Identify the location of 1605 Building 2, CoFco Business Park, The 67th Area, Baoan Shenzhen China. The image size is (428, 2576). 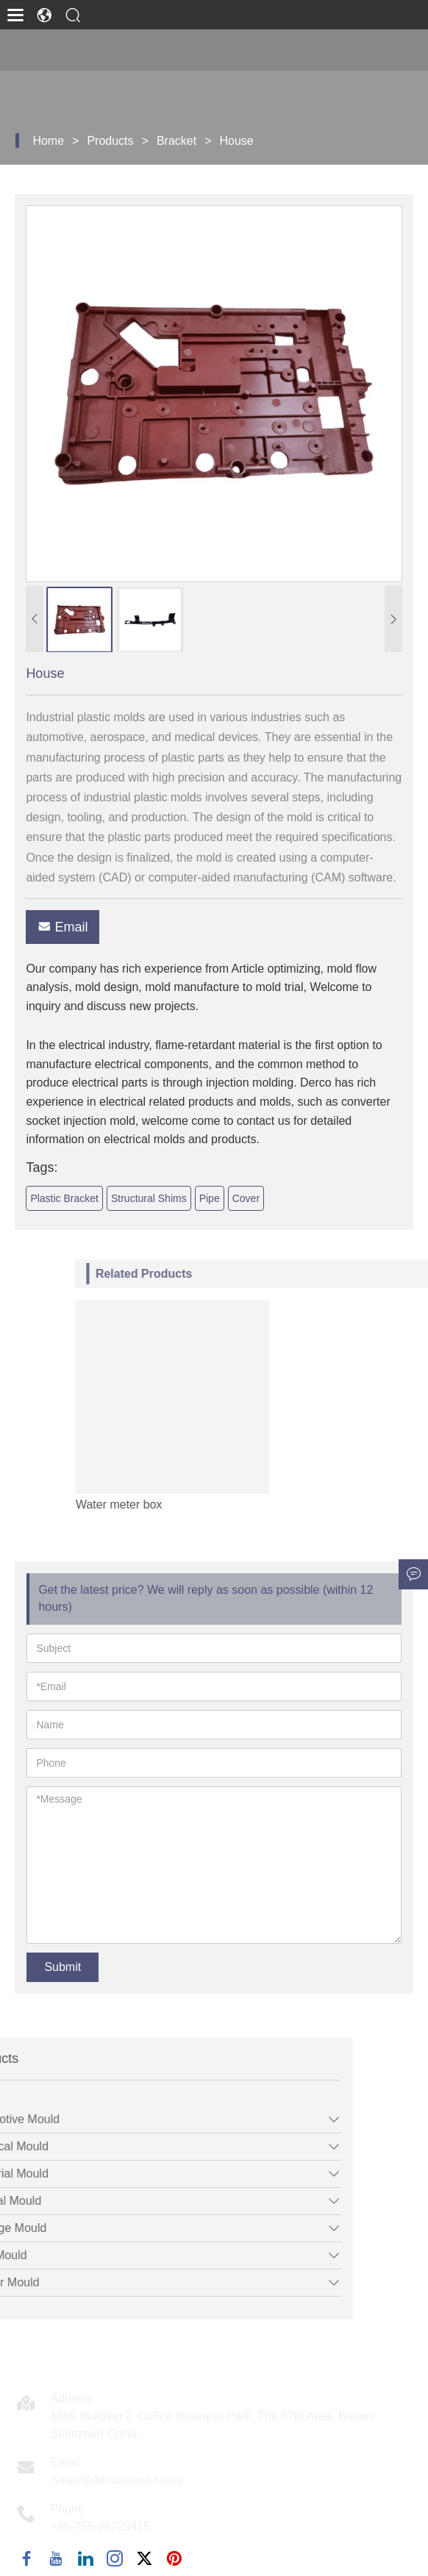
(210, 2425).